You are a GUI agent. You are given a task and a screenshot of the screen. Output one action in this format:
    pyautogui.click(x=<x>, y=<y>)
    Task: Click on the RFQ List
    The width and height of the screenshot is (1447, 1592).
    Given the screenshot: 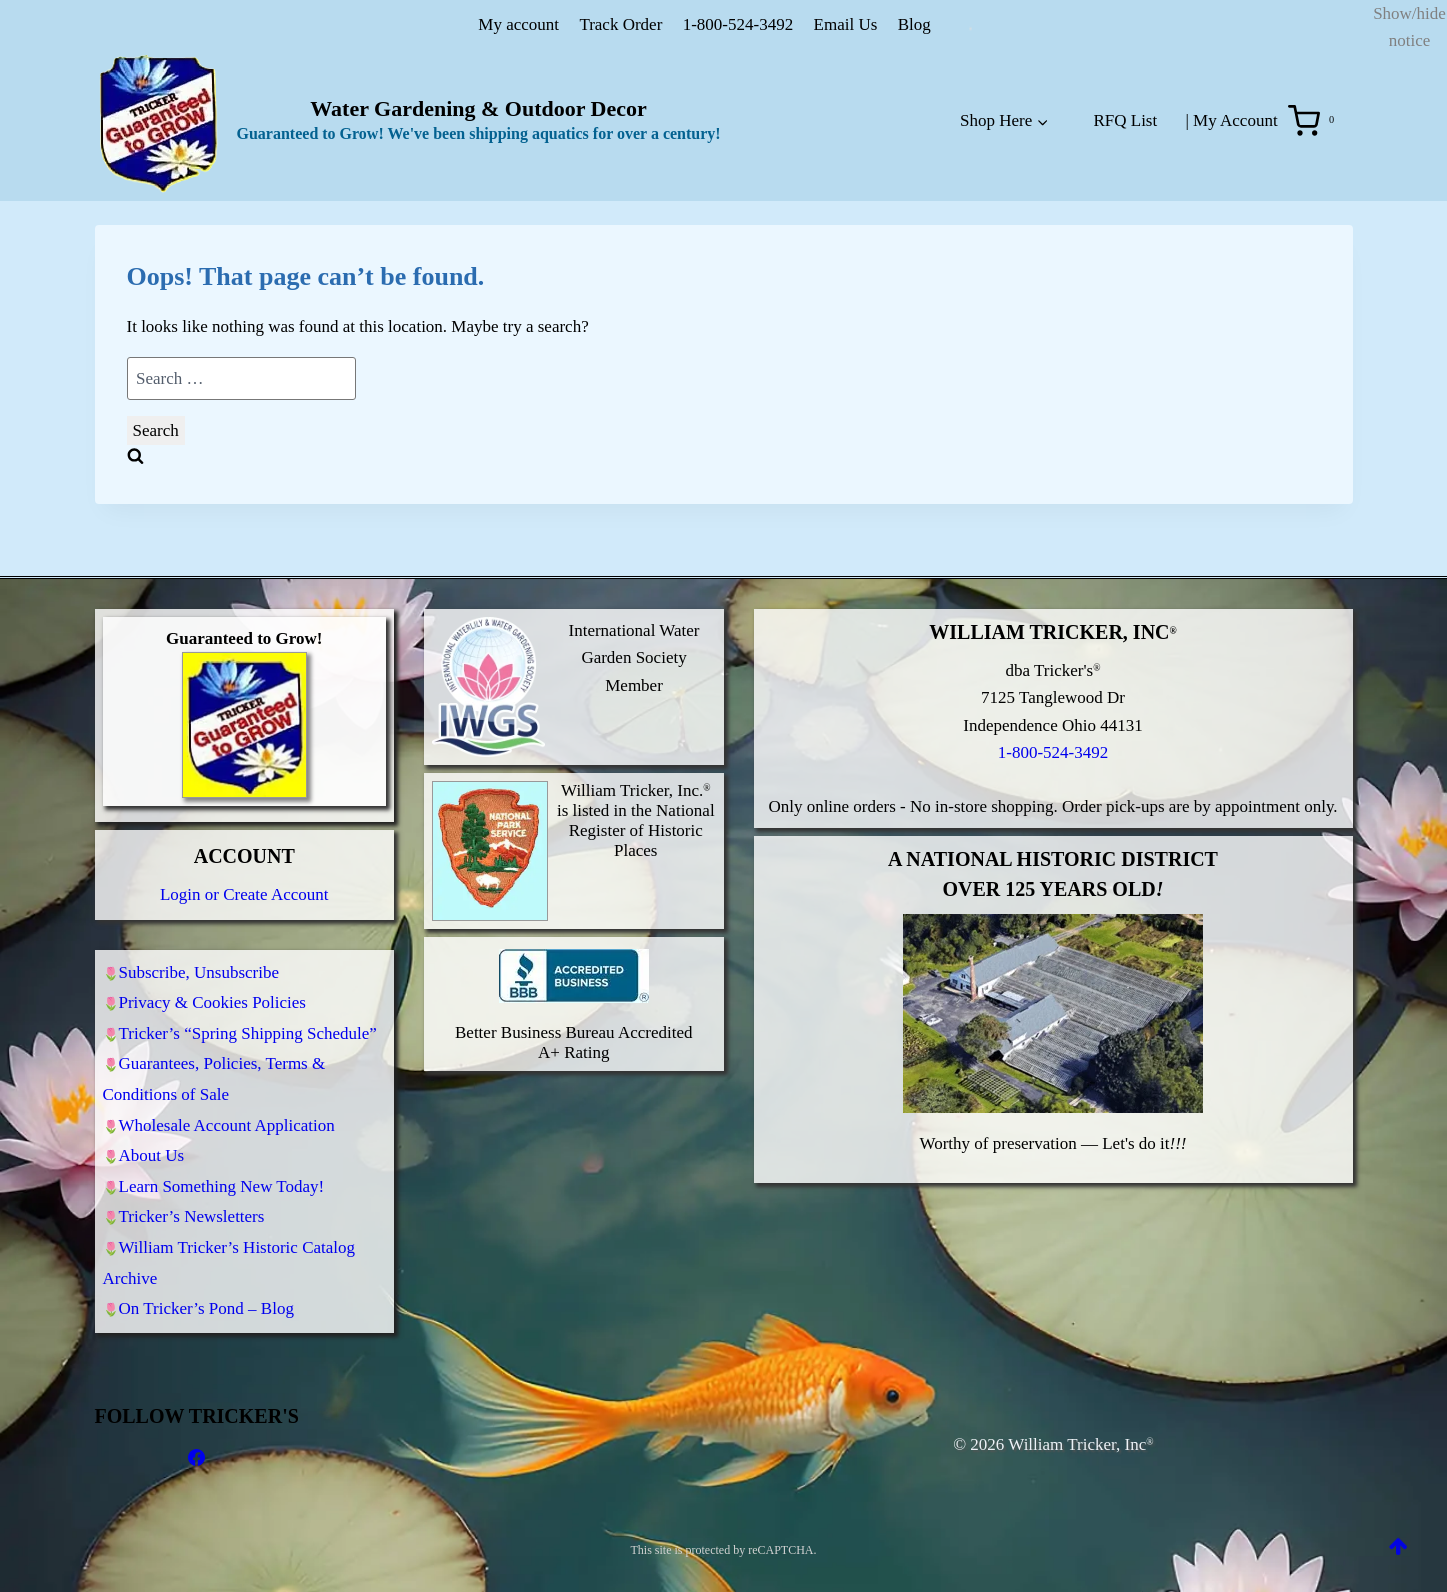 What is the action you would take?
    pyautogui.click(x=1125, y=120)
    